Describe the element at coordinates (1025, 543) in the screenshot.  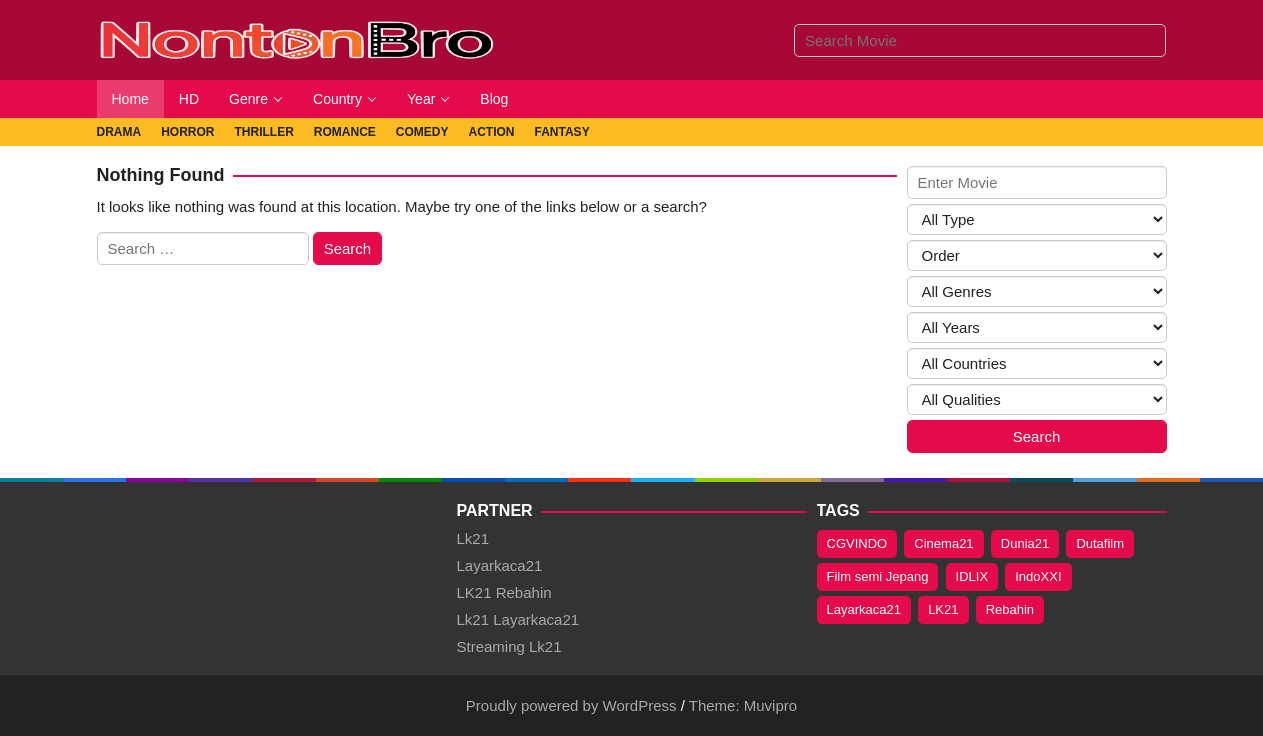
I see `Dunia21 [Dunia21 (320 items)]` at that location.